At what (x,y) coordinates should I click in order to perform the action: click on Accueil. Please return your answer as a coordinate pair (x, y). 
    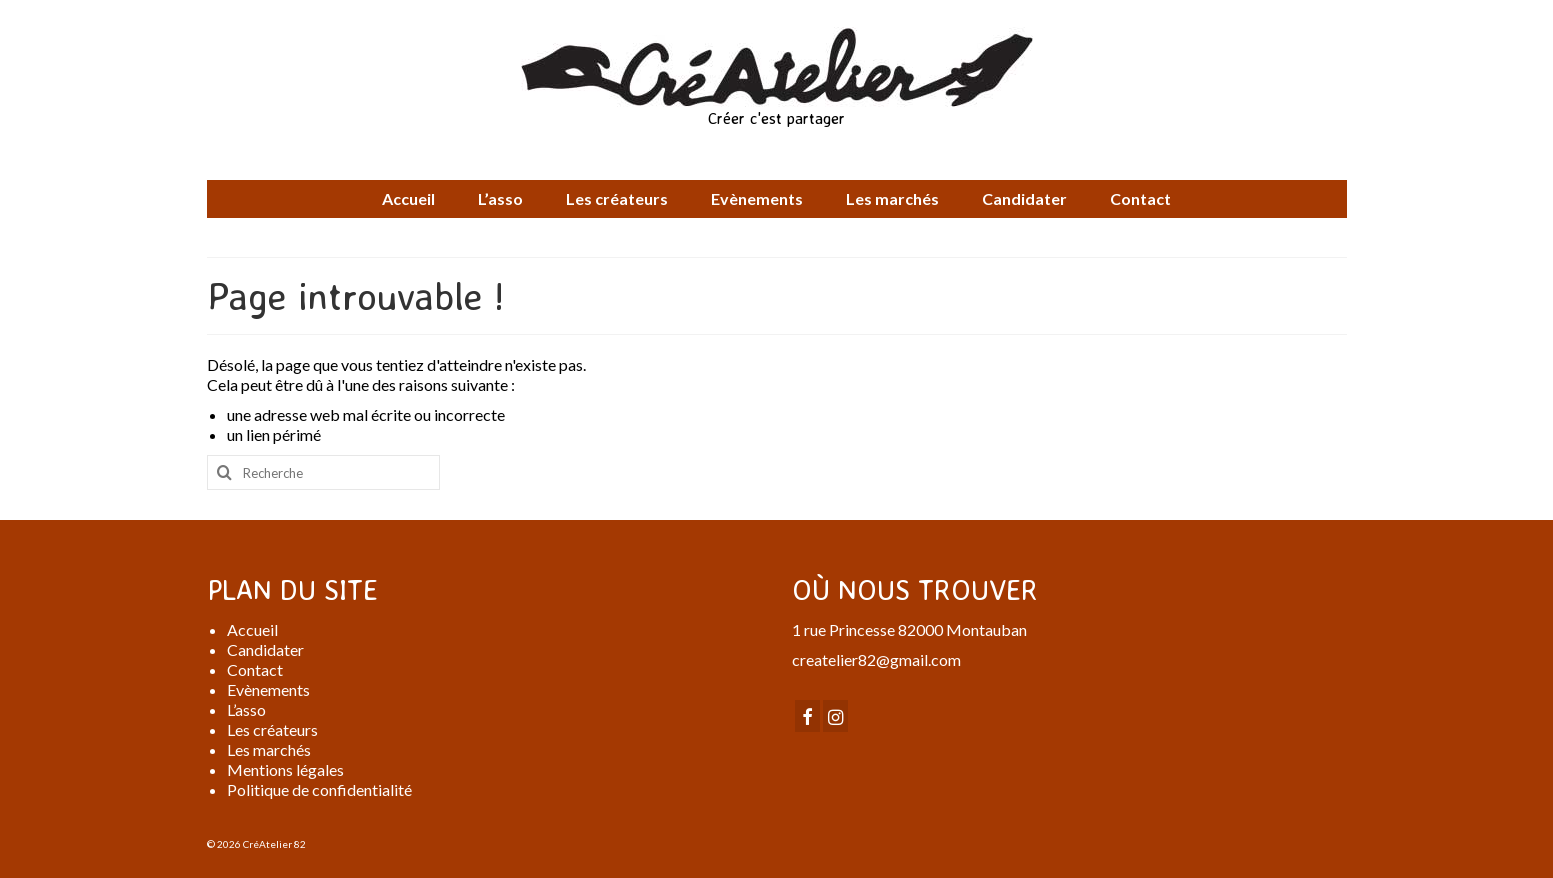
    Looking at the image, I should click on (252, 629).